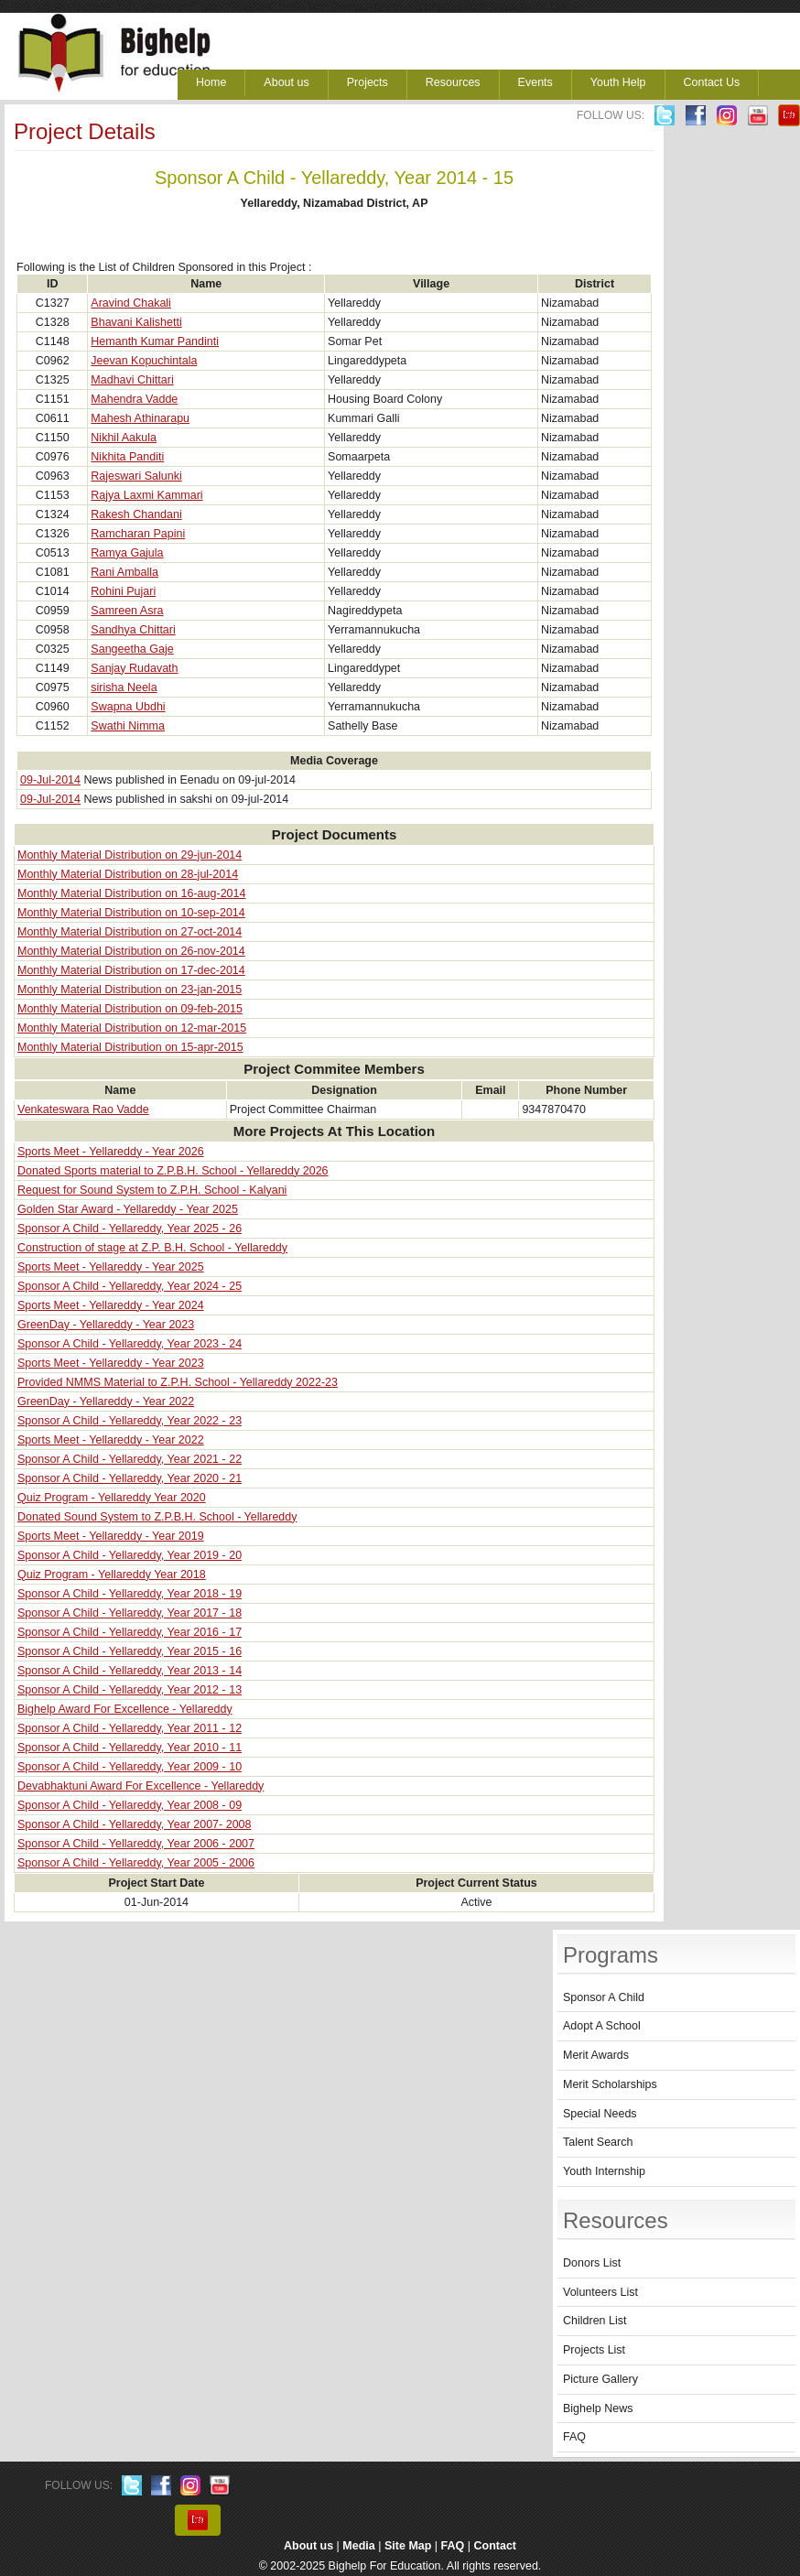 This screenshot has height=2576, width=800. Describe the element at coordinates (131, 1028) in the screenshot. I see `Monthly Material Distribution on 12-mar-2015` at that location.